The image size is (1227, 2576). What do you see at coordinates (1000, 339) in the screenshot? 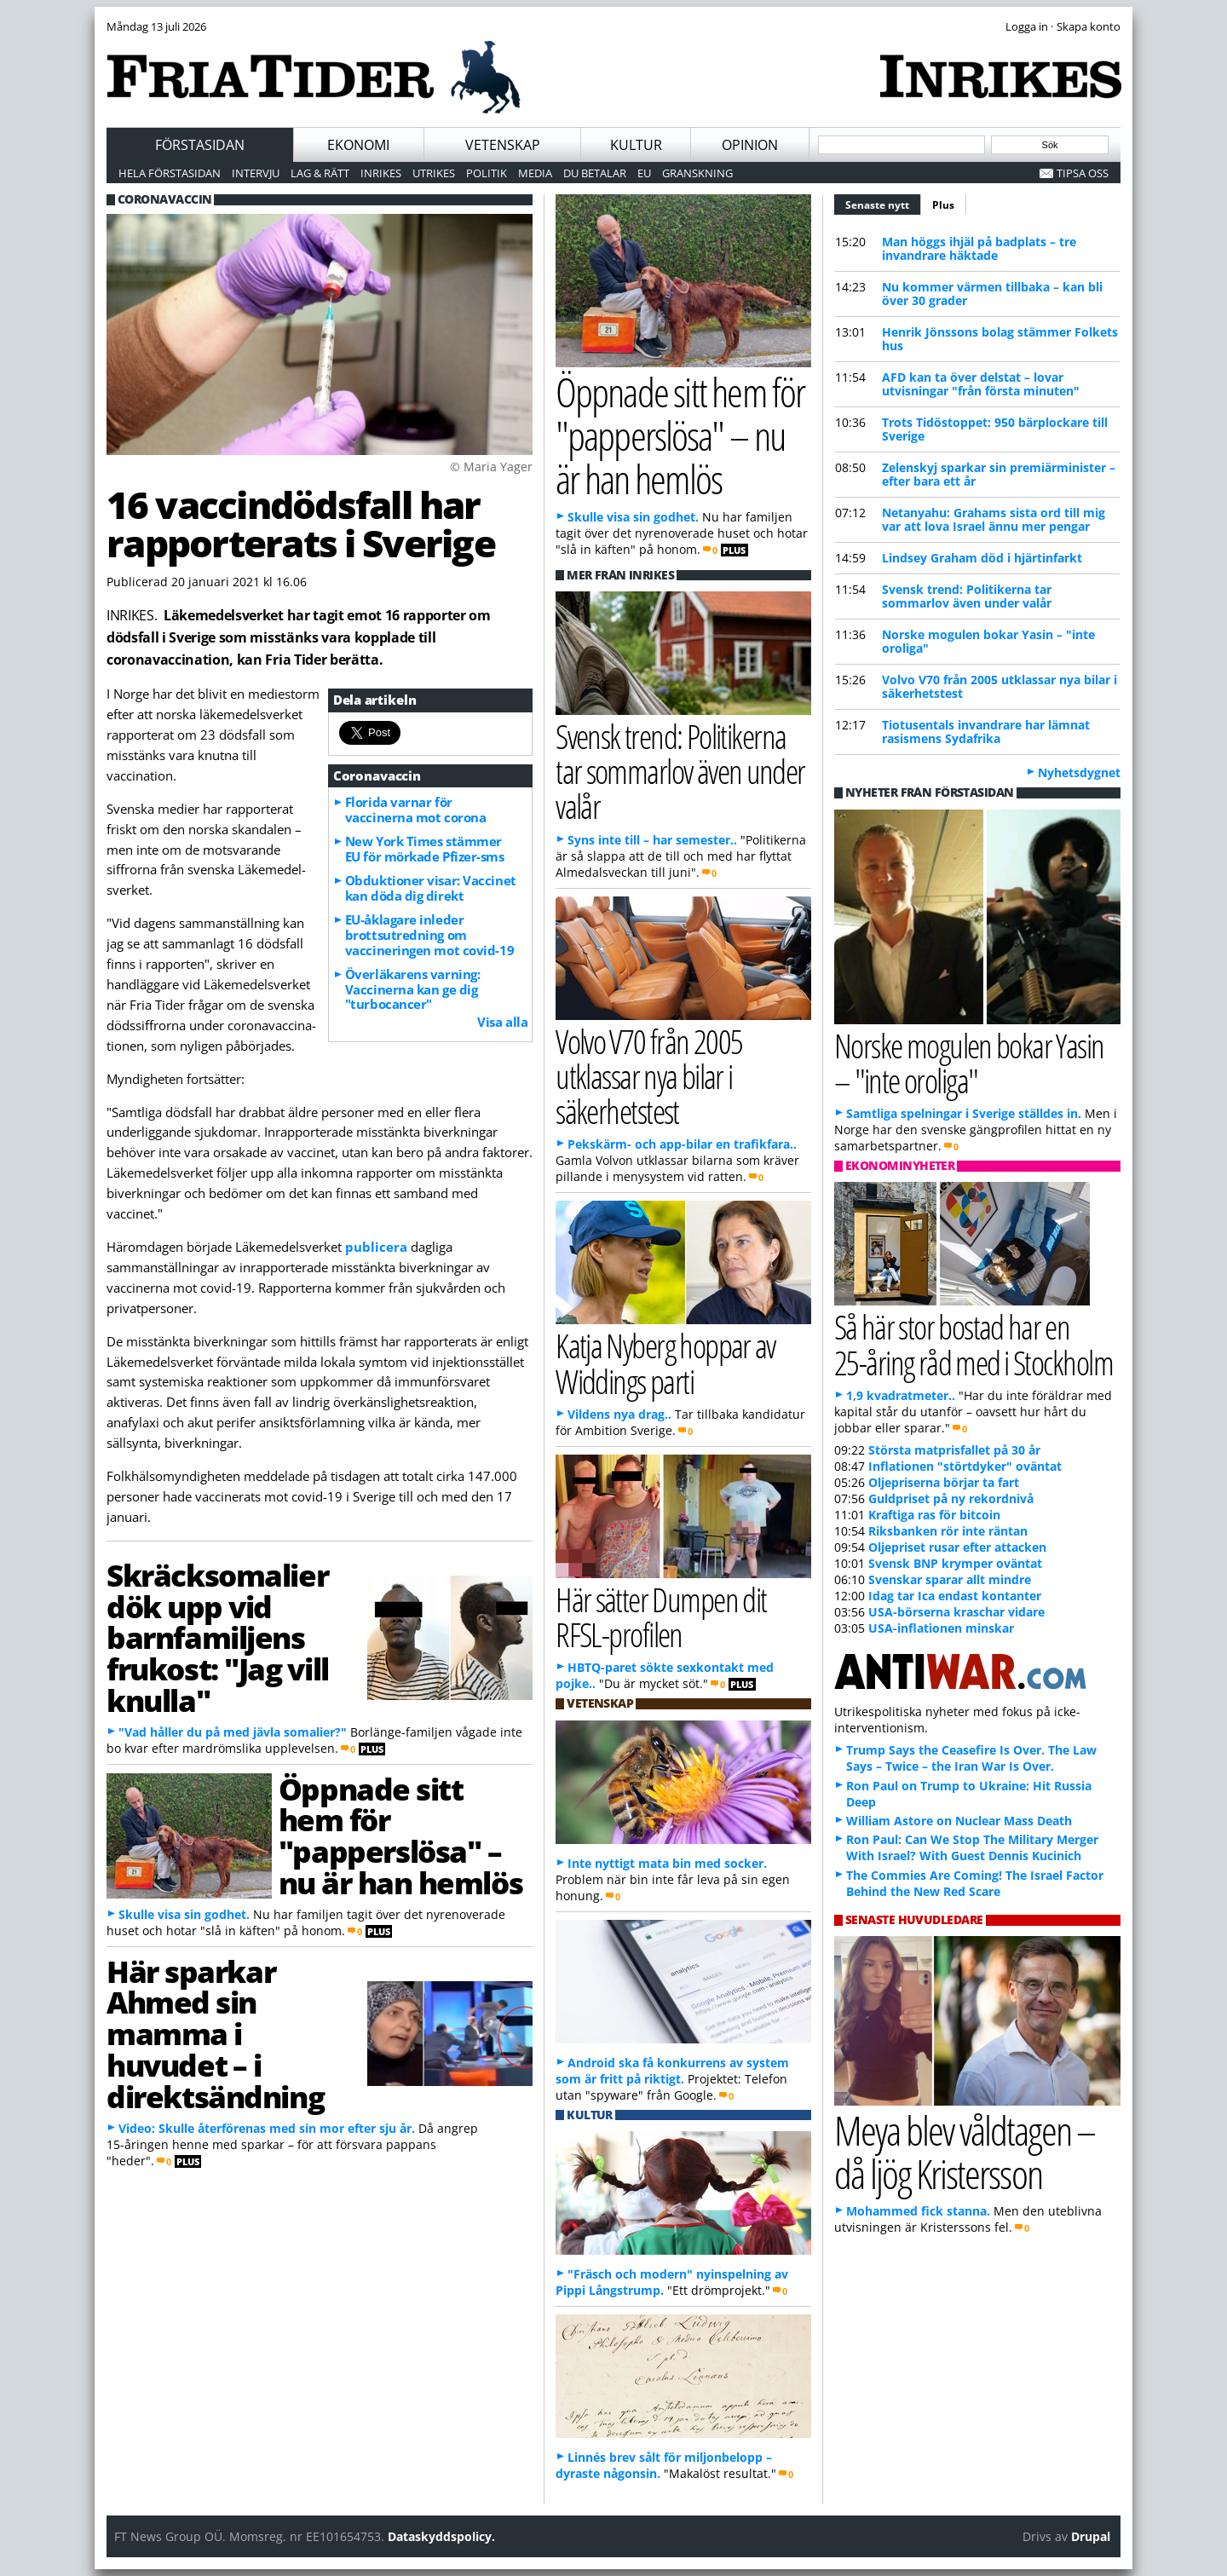
I see `Henrik Jönssons bolag stämmer Folkets hus` at bounding box center [1000, 339].